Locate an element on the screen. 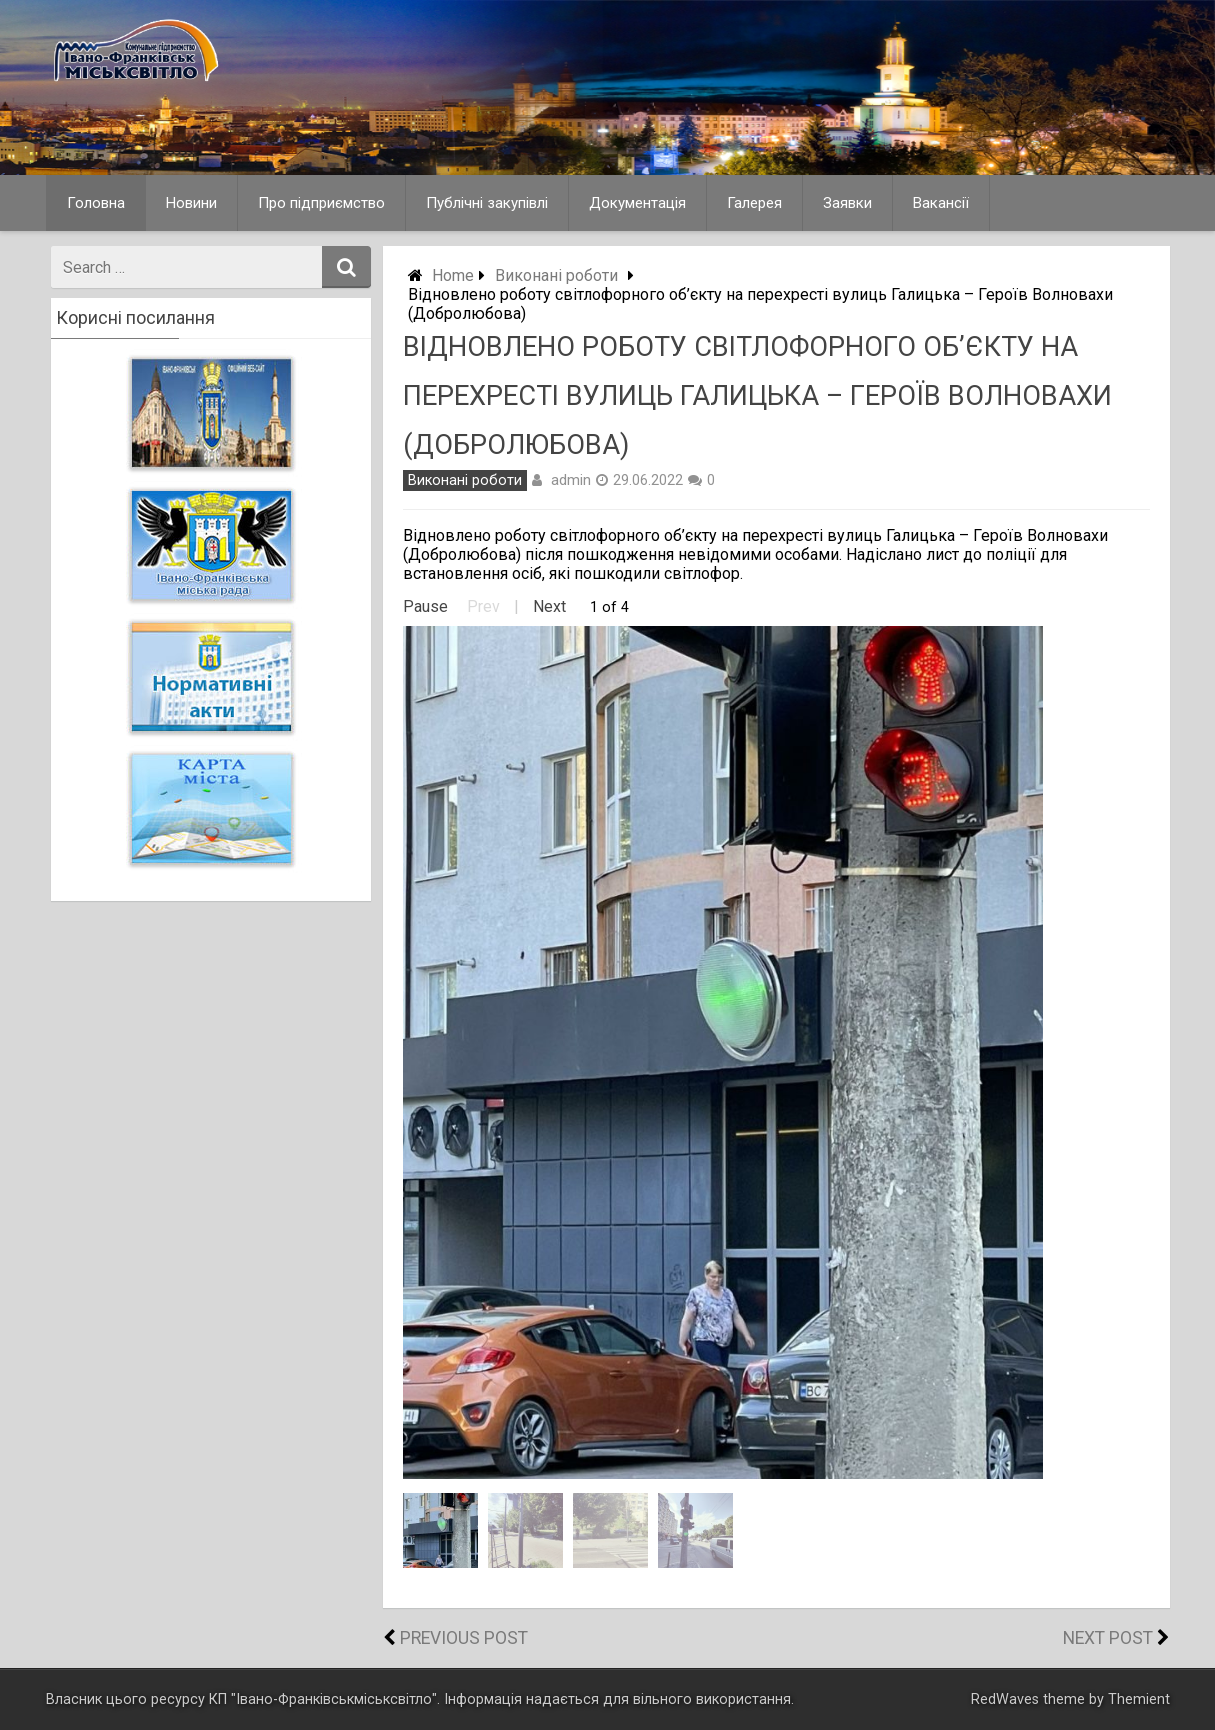  Home is located at coordinates (453, 275).